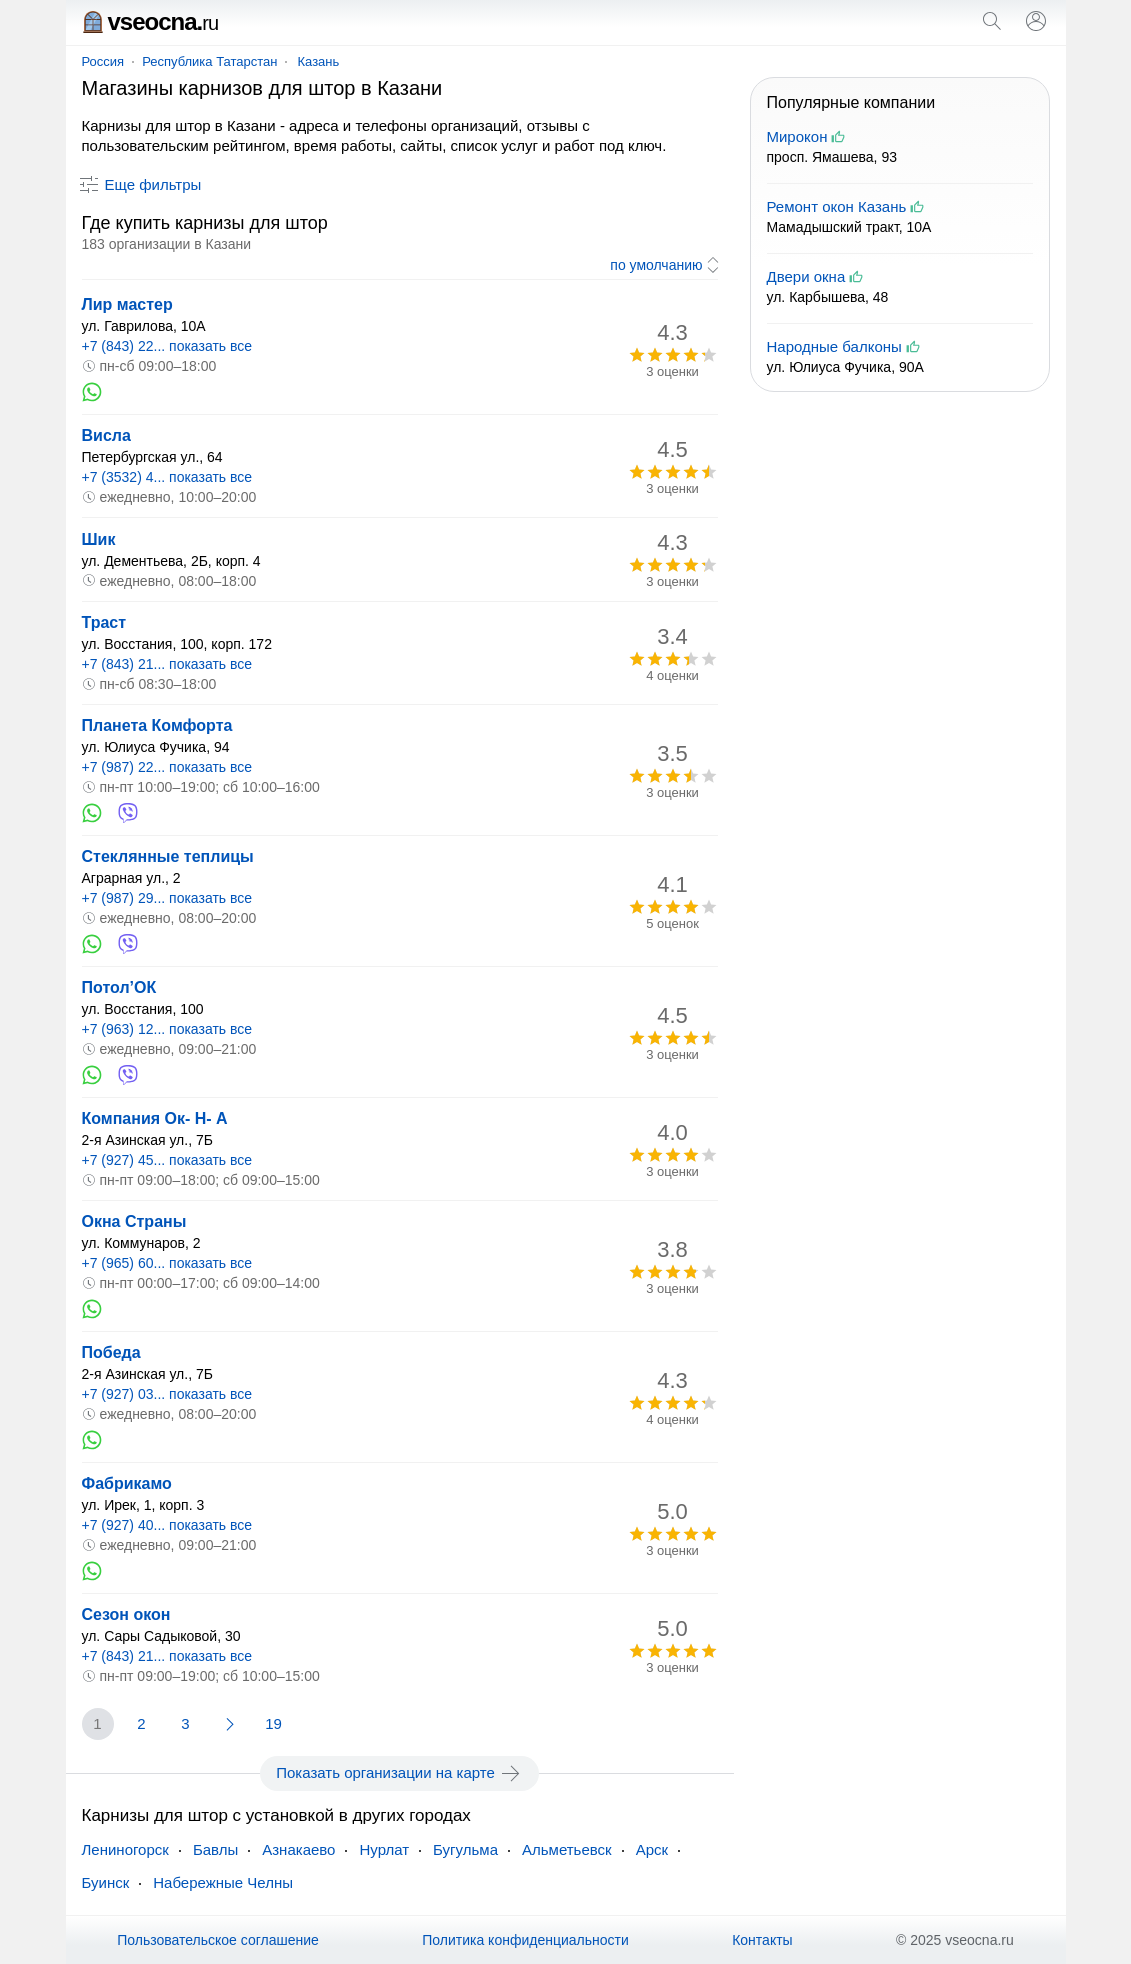  What do you see at coordinates (150, 21) in the screenshot?
I see `vseocna.` at bounding box center [150, 21].